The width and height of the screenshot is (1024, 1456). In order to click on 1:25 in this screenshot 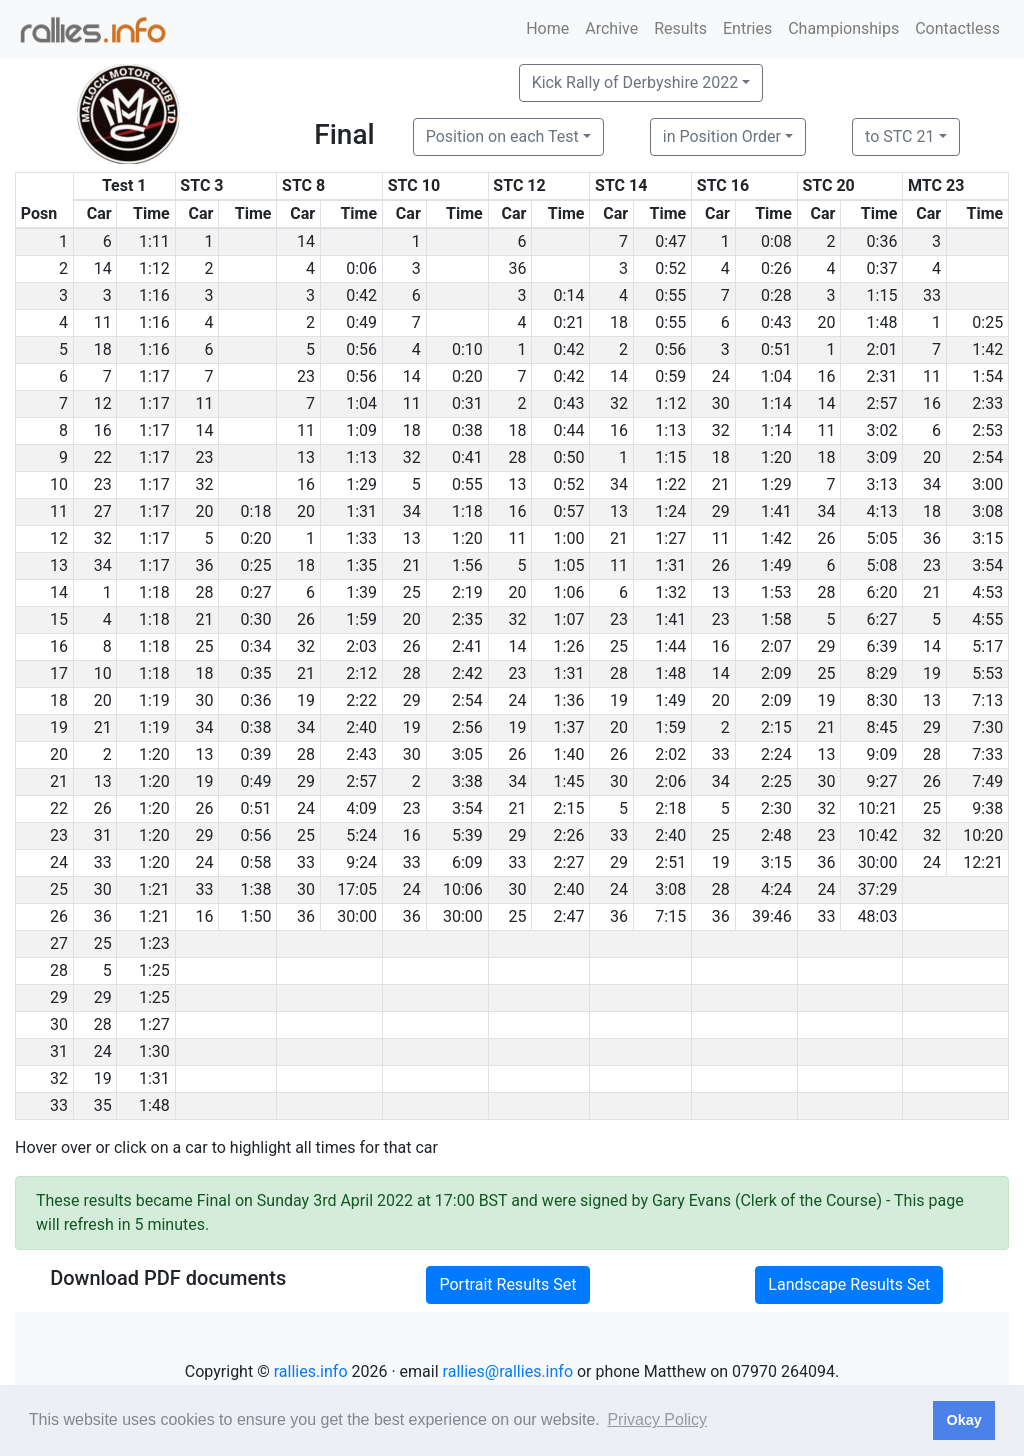, I will do `click(154, 970)`.